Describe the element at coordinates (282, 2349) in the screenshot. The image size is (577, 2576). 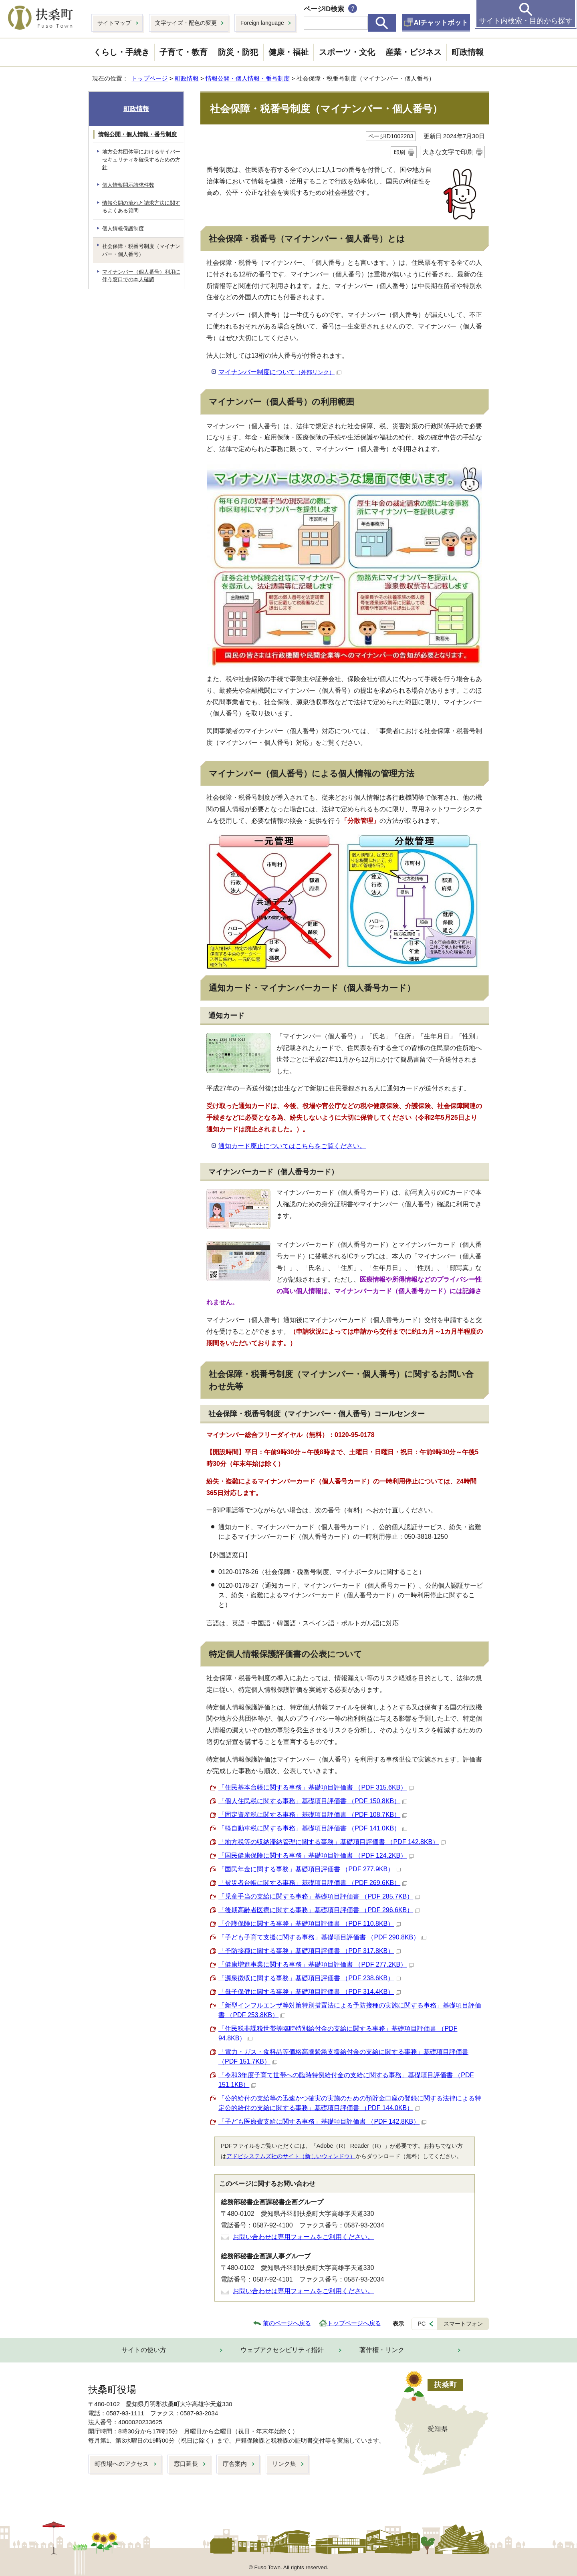
I see `ウェブアクセシビリティ指針` at that location.